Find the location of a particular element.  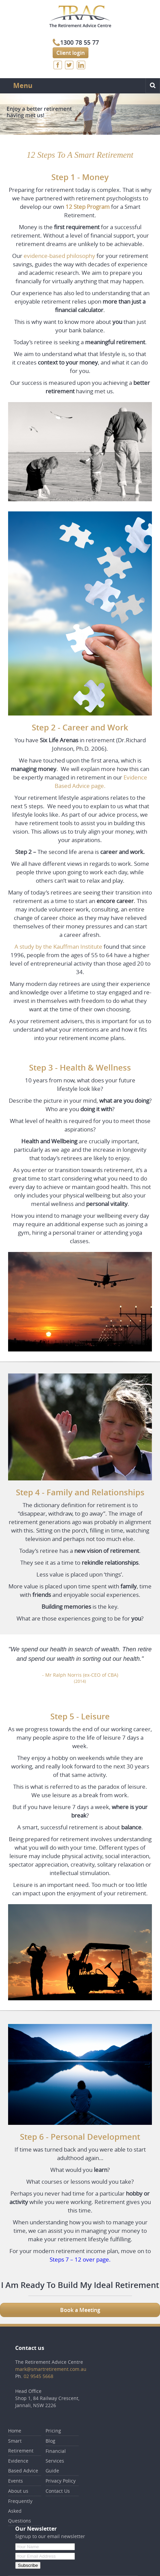

Steps 7 – 12 over page. is located at coordinates (80, 2259).